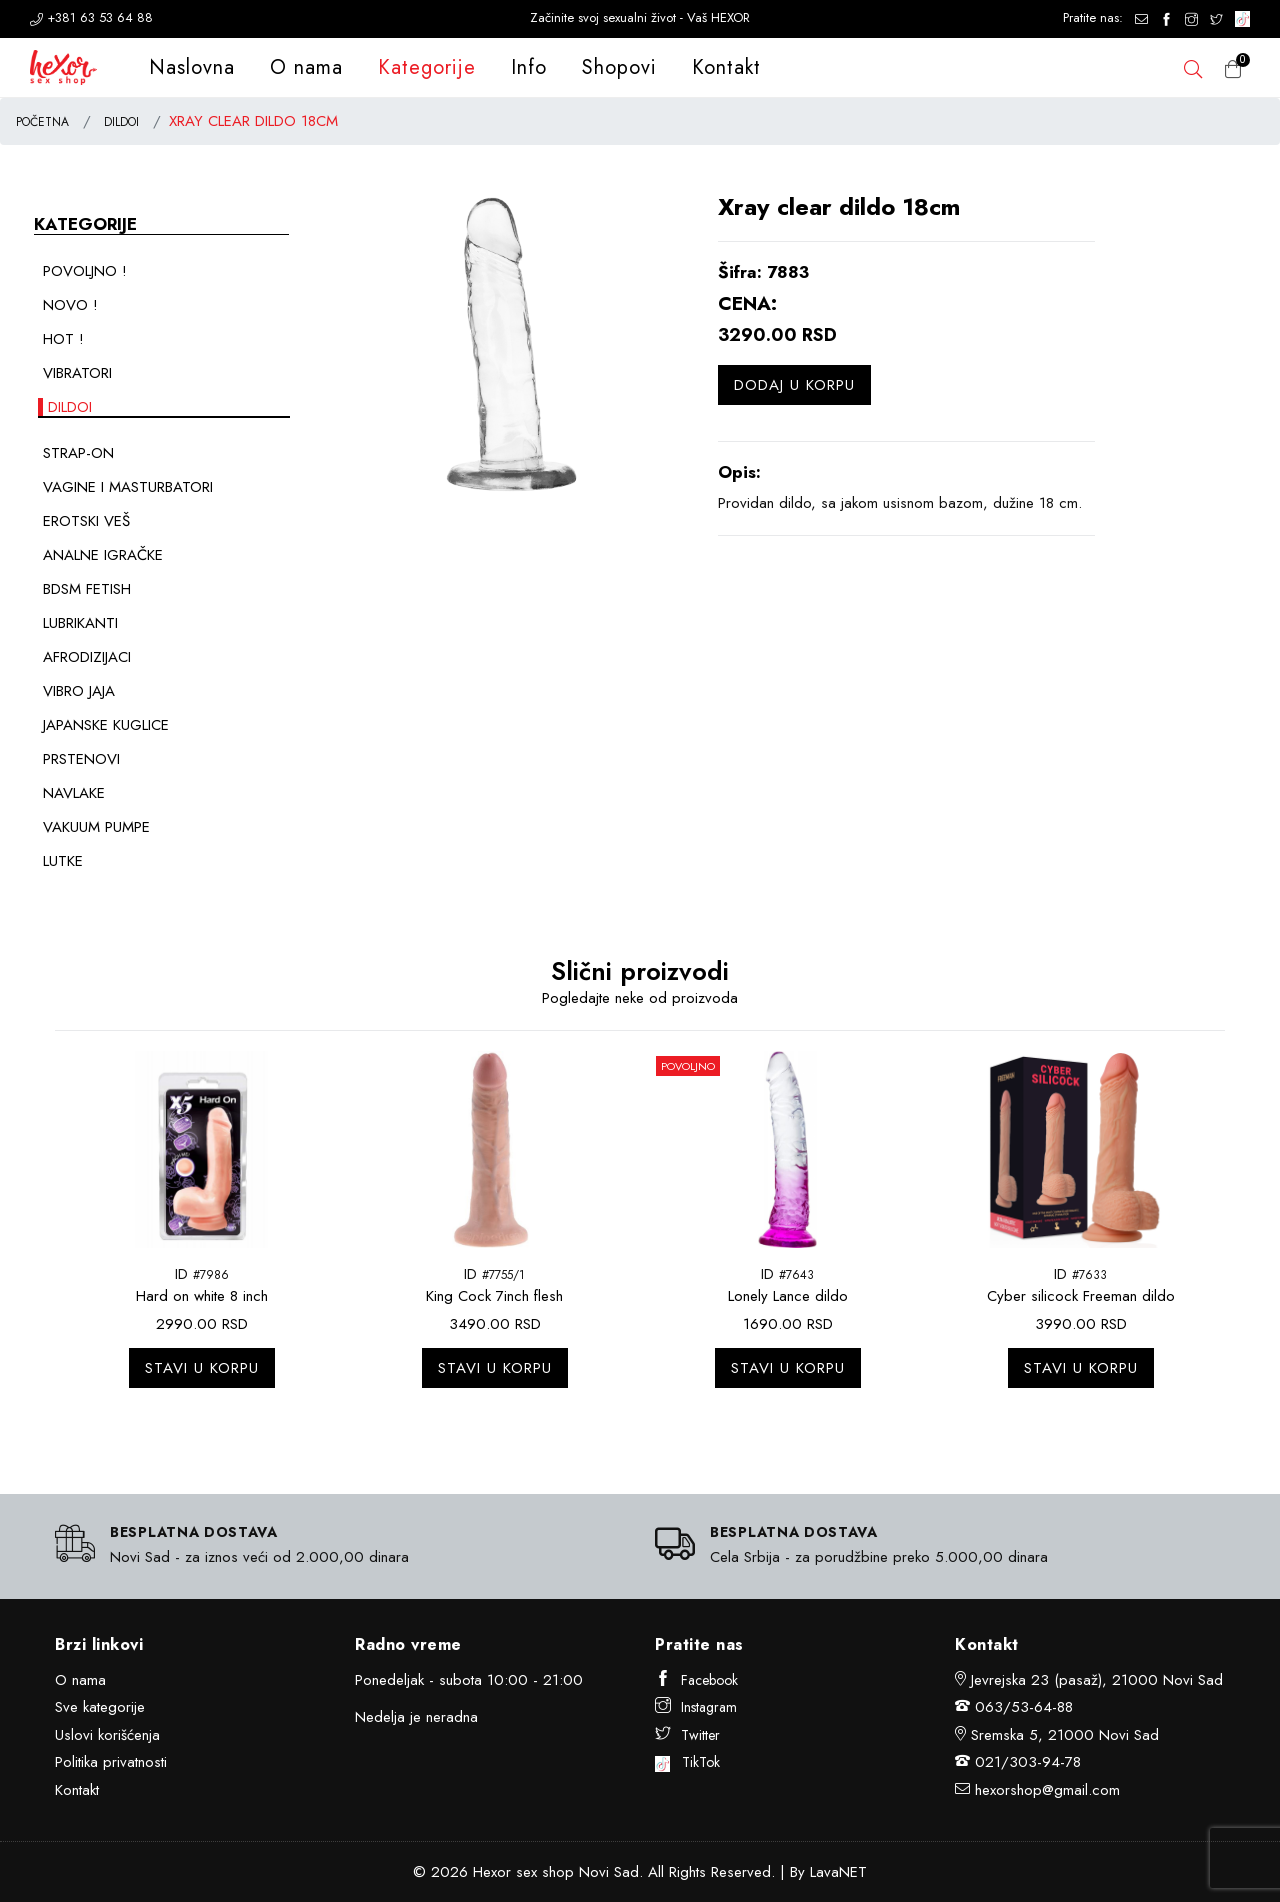 This screenshot has width=1280, height=1902. I want to click on 063/53-64-88, so click(1024, 1707).